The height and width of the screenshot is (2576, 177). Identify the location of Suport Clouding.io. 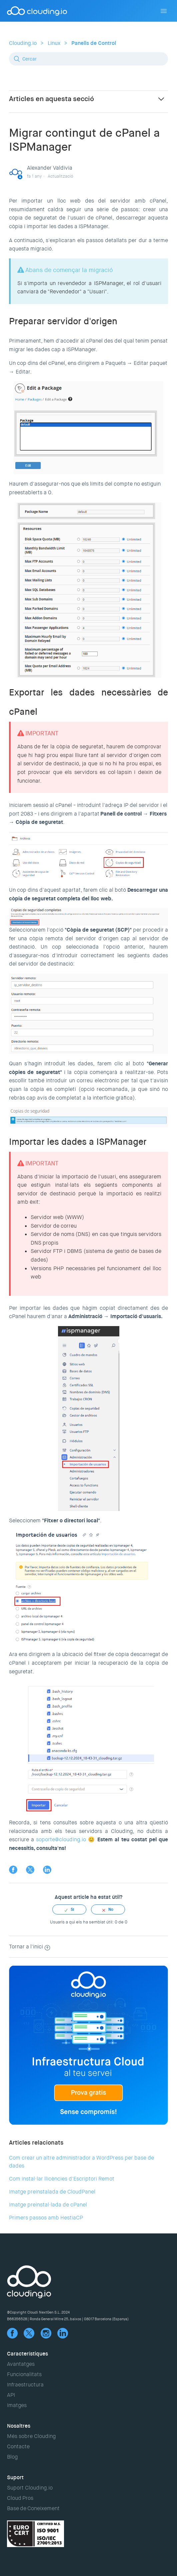
(30, 2487).